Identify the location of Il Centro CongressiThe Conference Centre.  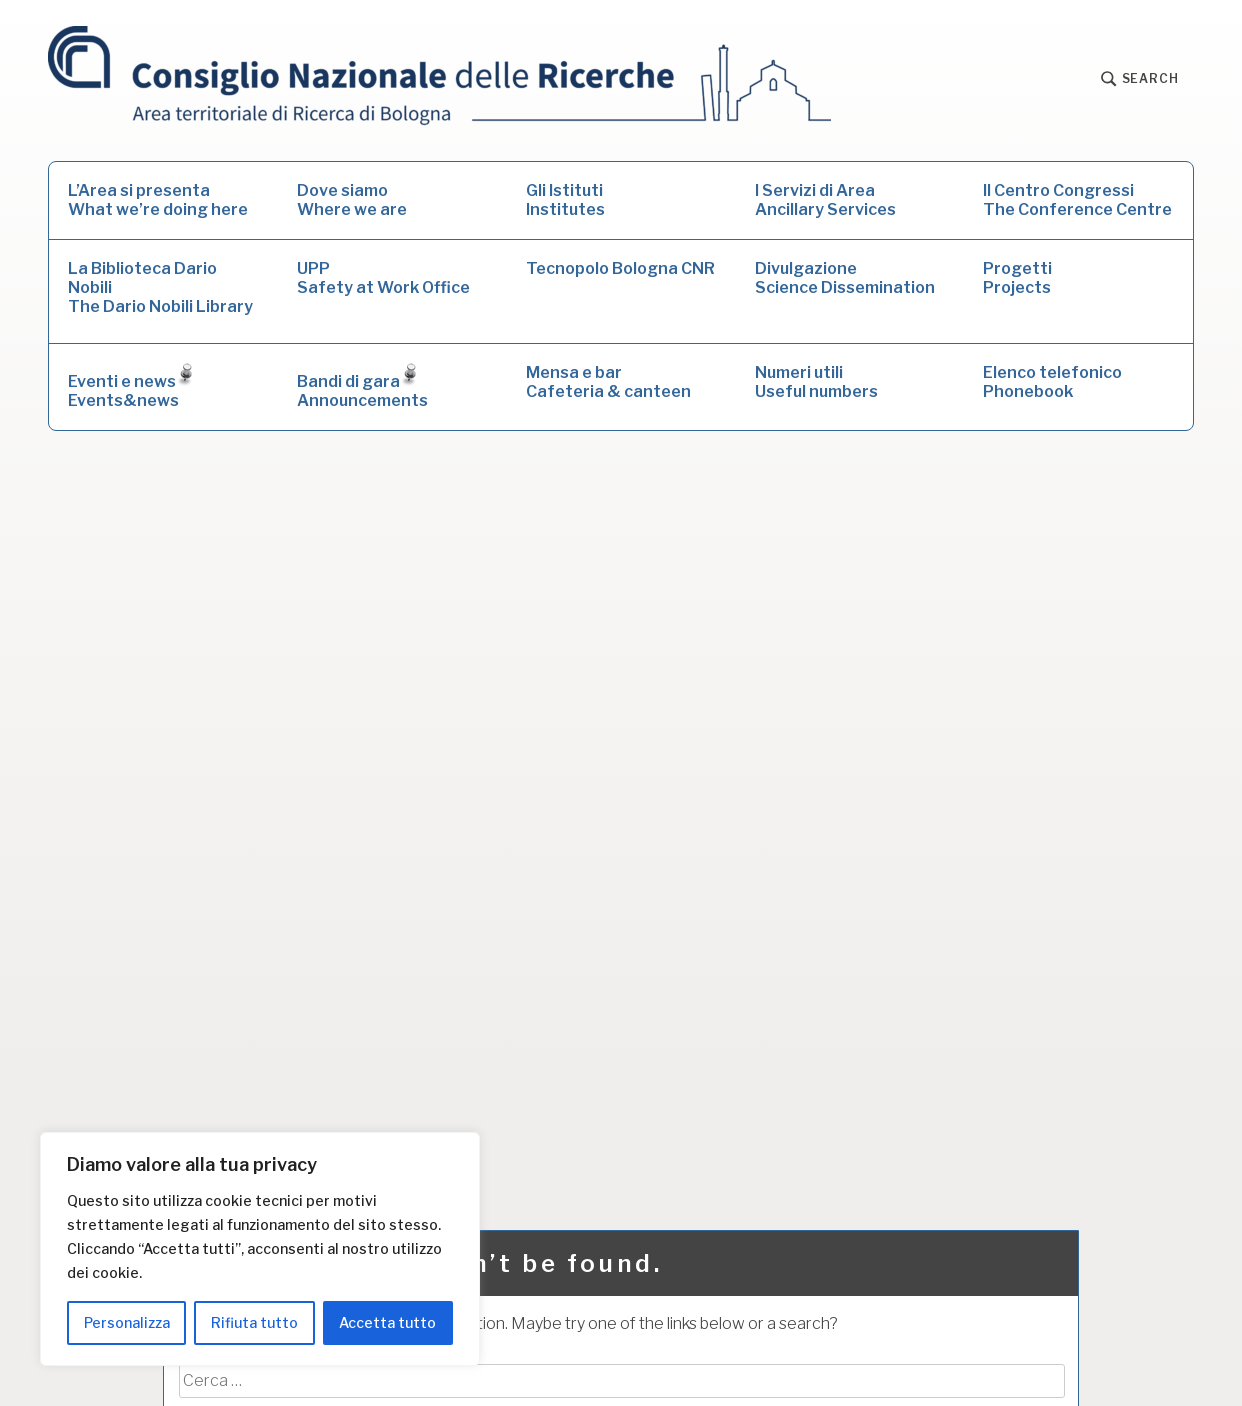
(1077, 200).